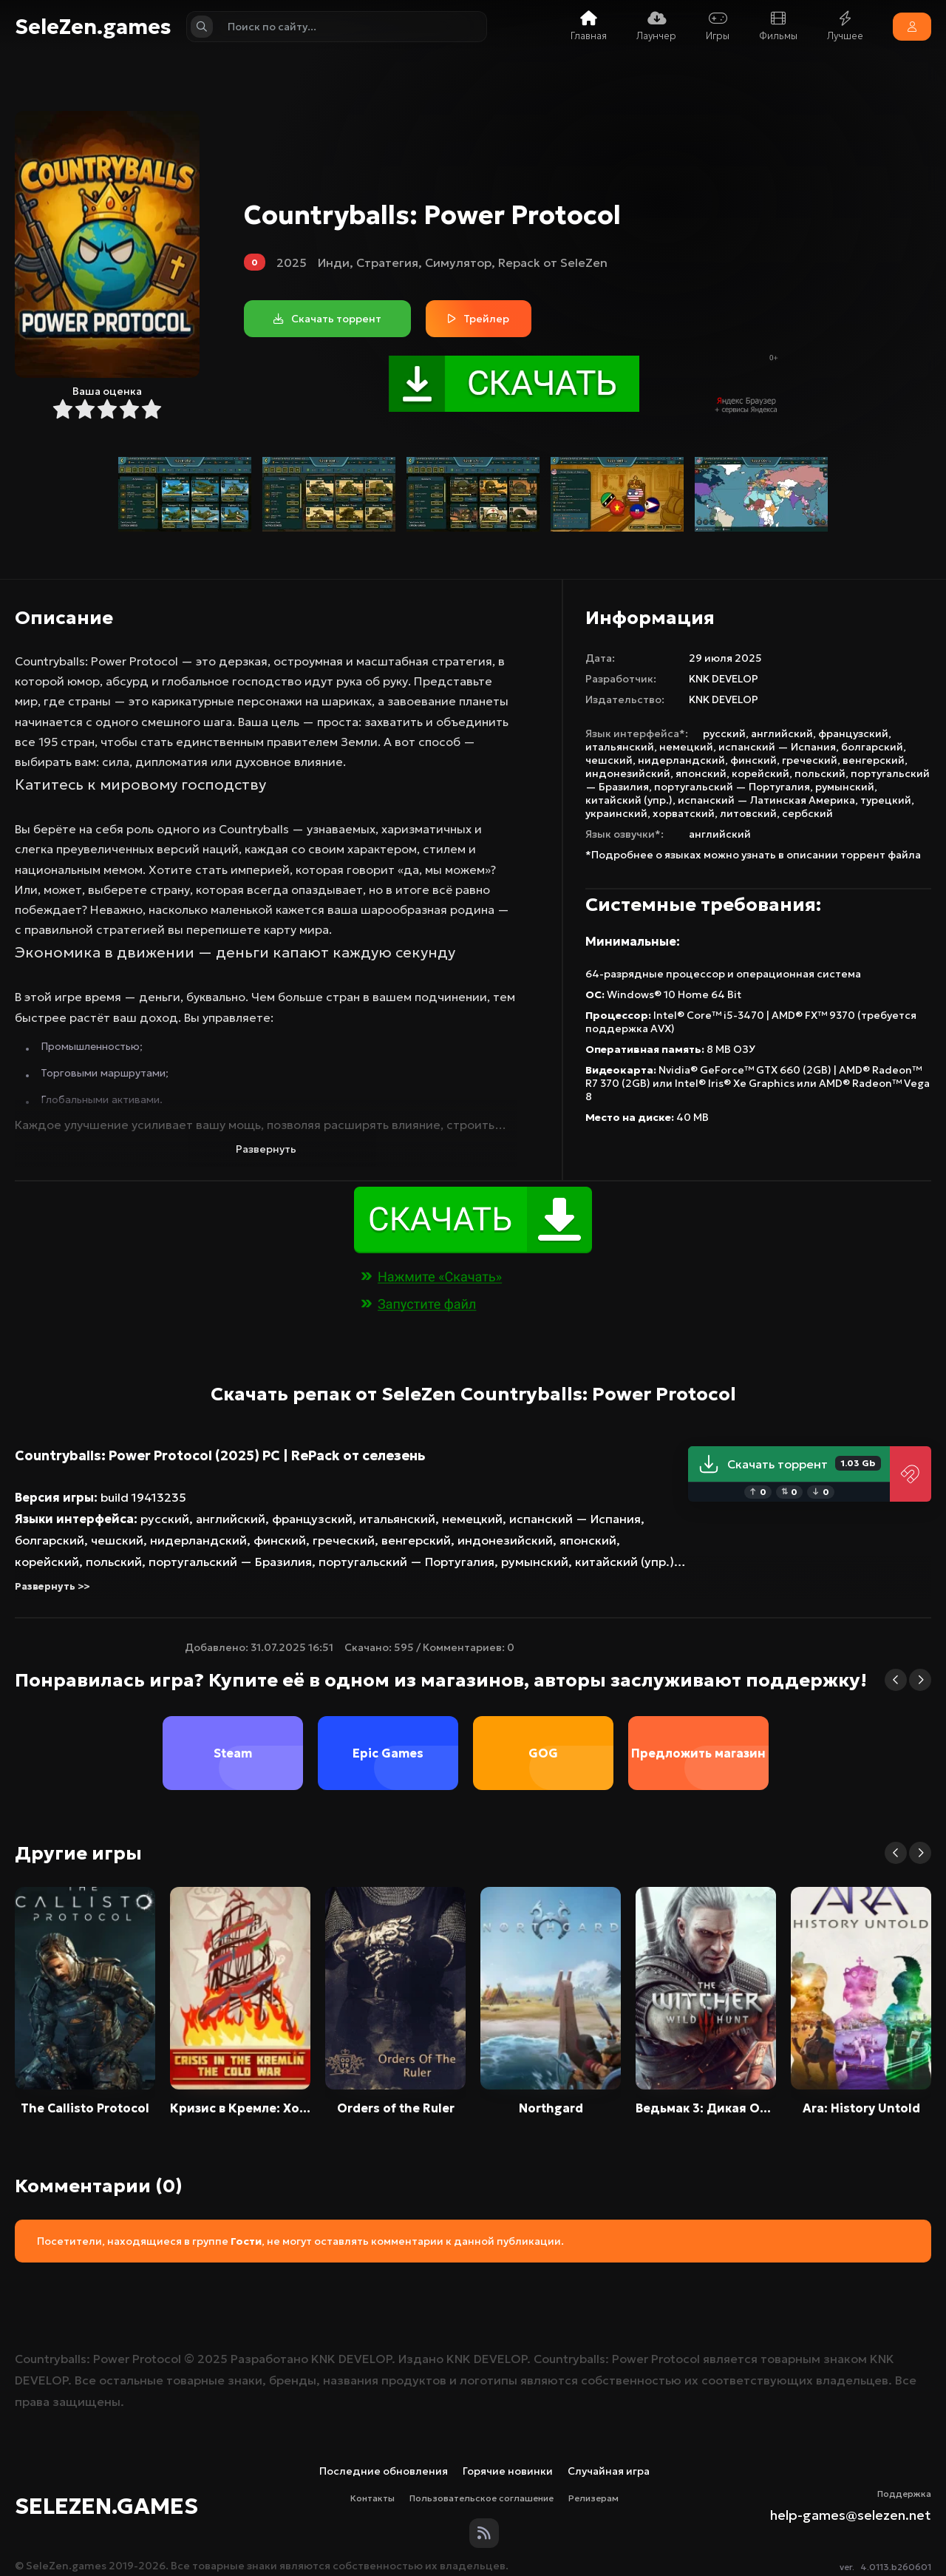  What do you see at coordinates (681, 760) in the screenshot?
I see `нидерландский` at bounding box center [681, 760].